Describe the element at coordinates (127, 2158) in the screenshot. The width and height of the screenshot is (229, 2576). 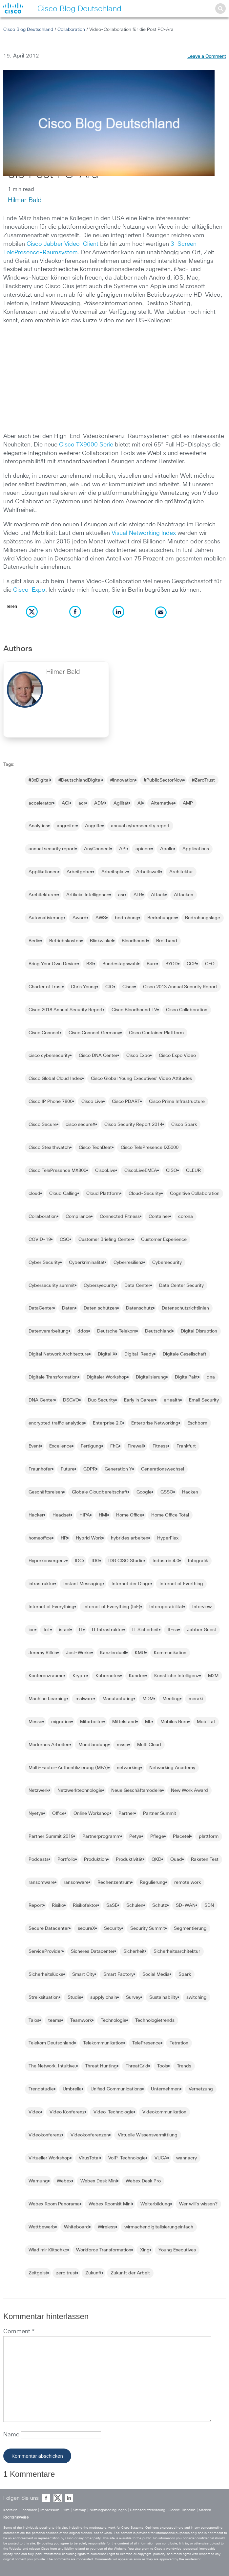
I see `VoIP-Technologie` at that location.